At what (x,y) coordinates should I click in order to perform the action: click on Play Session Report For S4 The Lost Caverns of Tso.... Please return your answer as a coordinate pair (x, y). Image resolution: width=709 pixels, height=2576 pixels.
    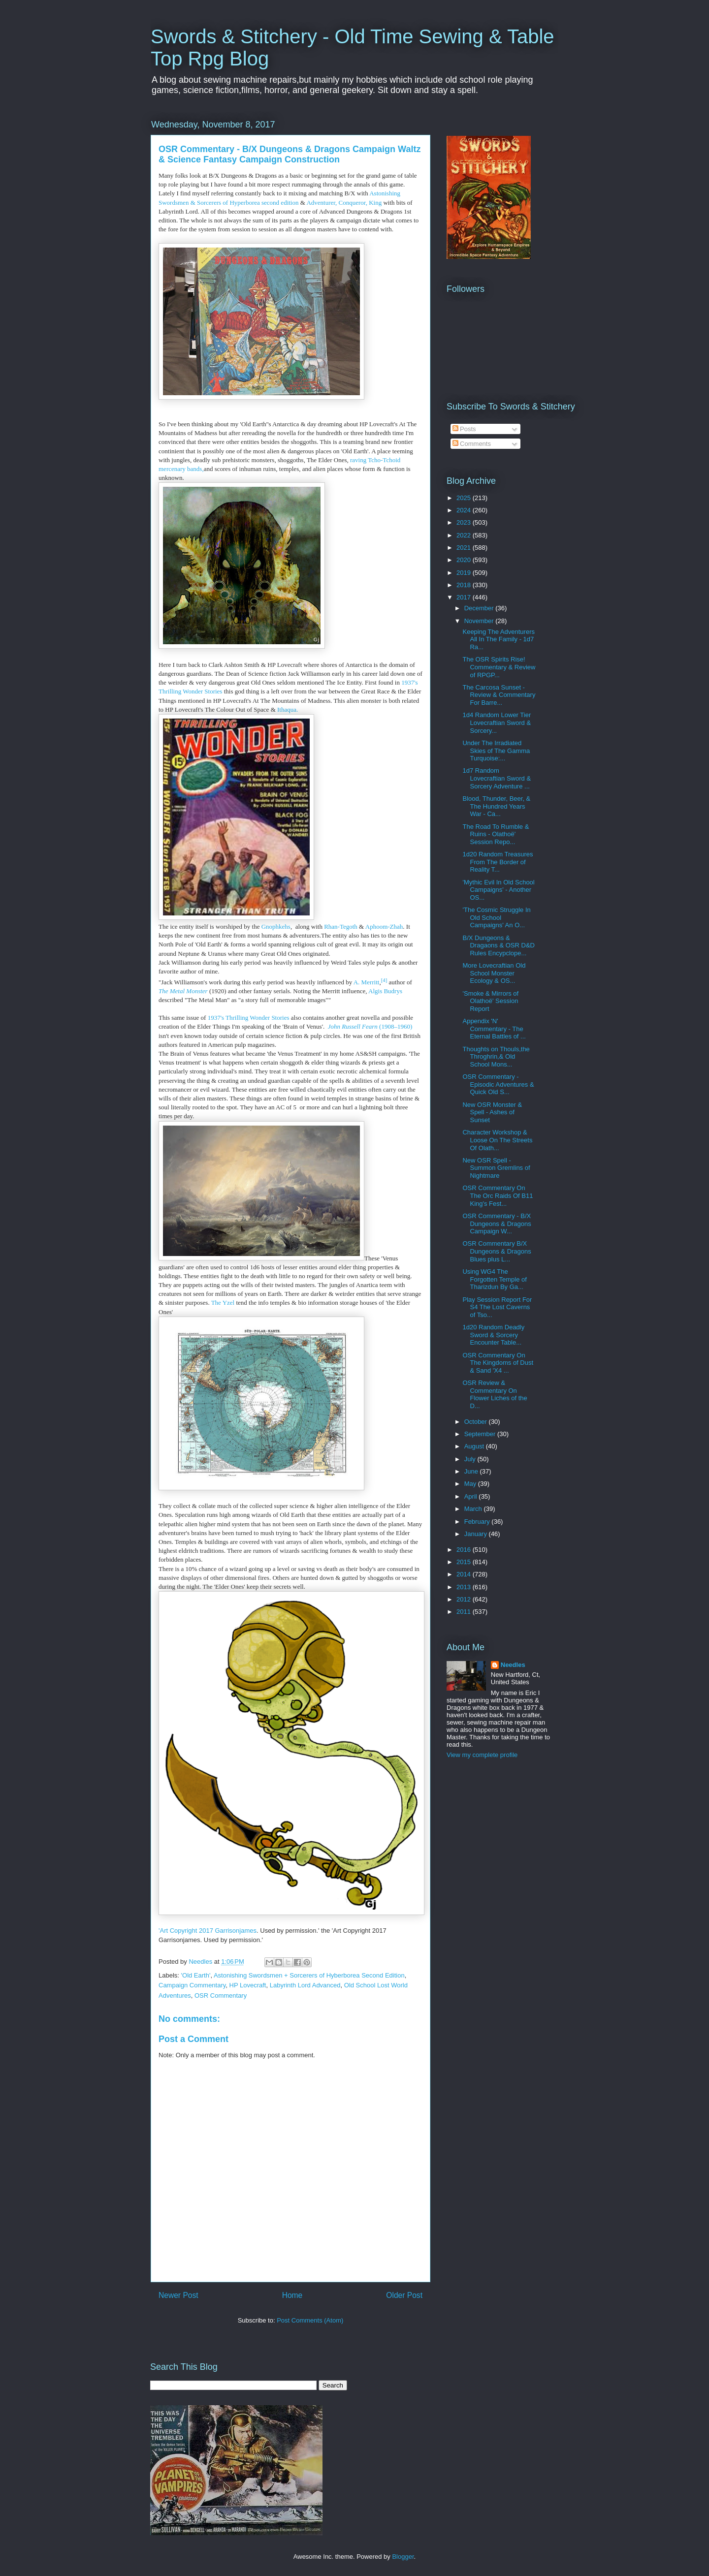
    Looking at the image, I should click on (497, 1307).